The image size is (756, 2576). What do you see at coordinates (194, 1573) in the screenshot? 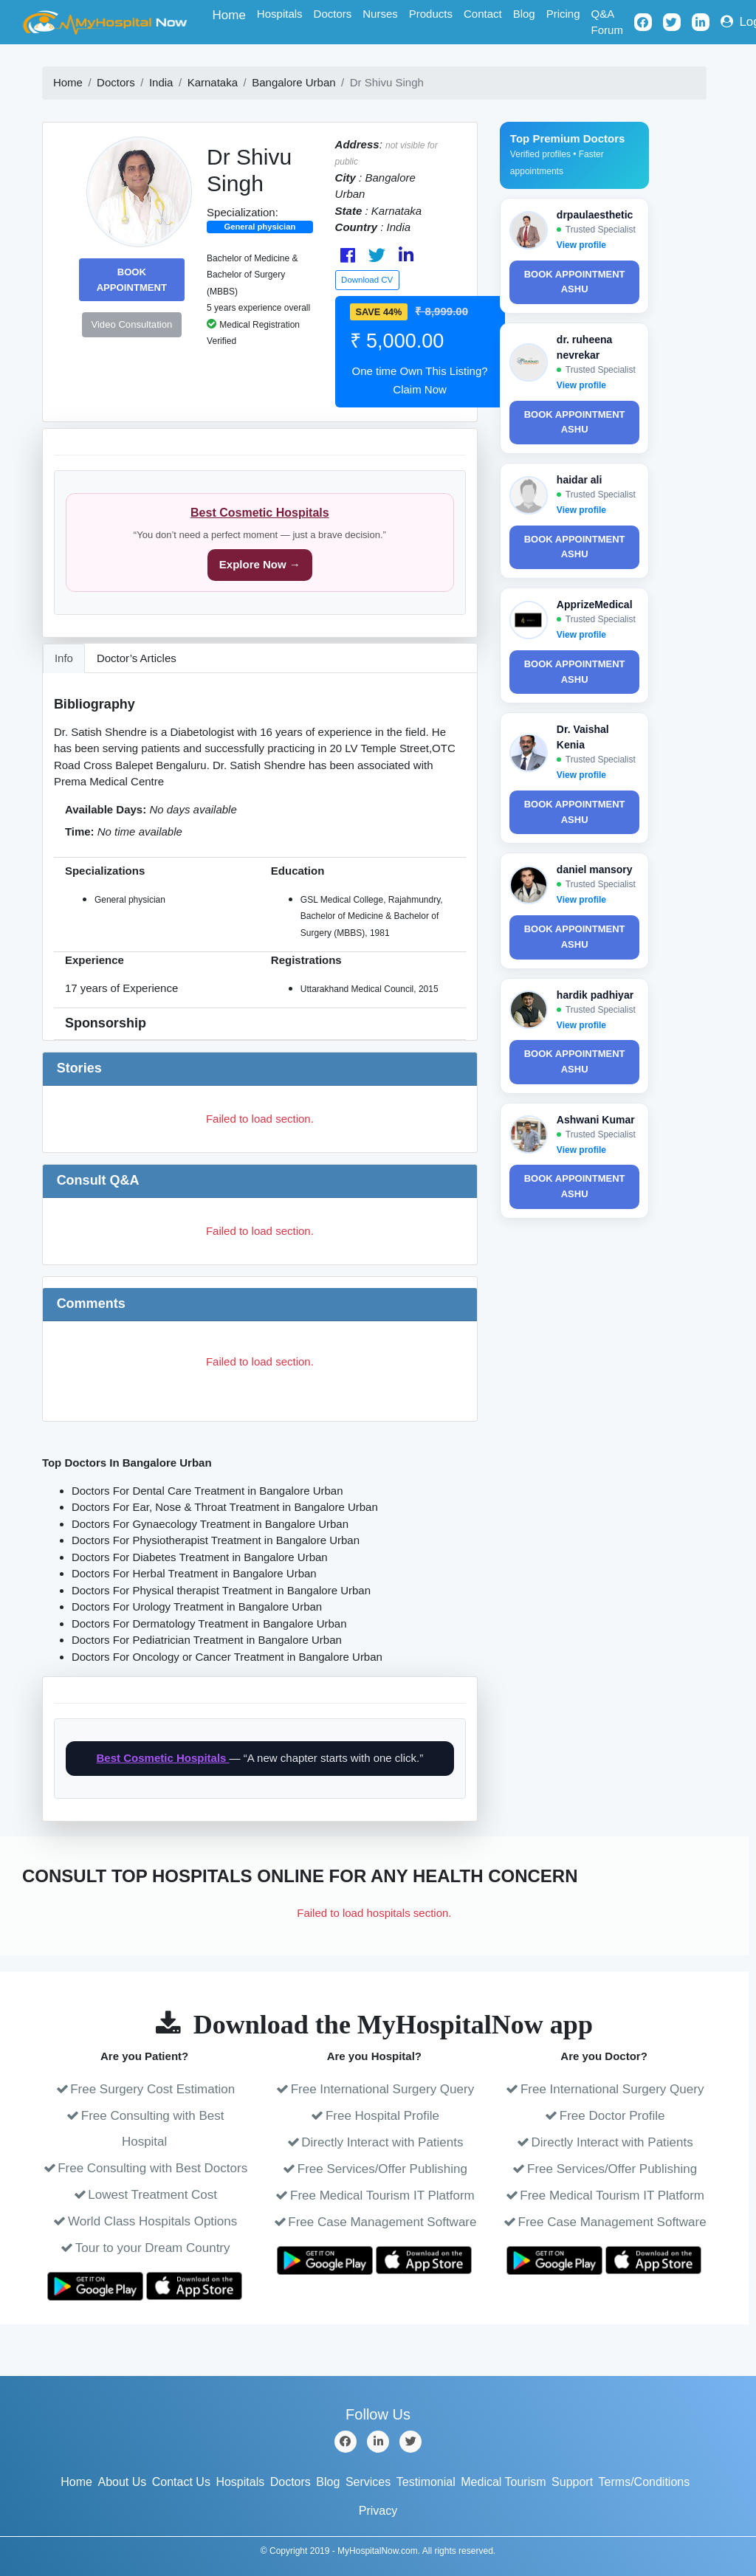
I see `Doctors For Herbal Treatment in Bangalore Urban` at bounding box center [194, 1573].